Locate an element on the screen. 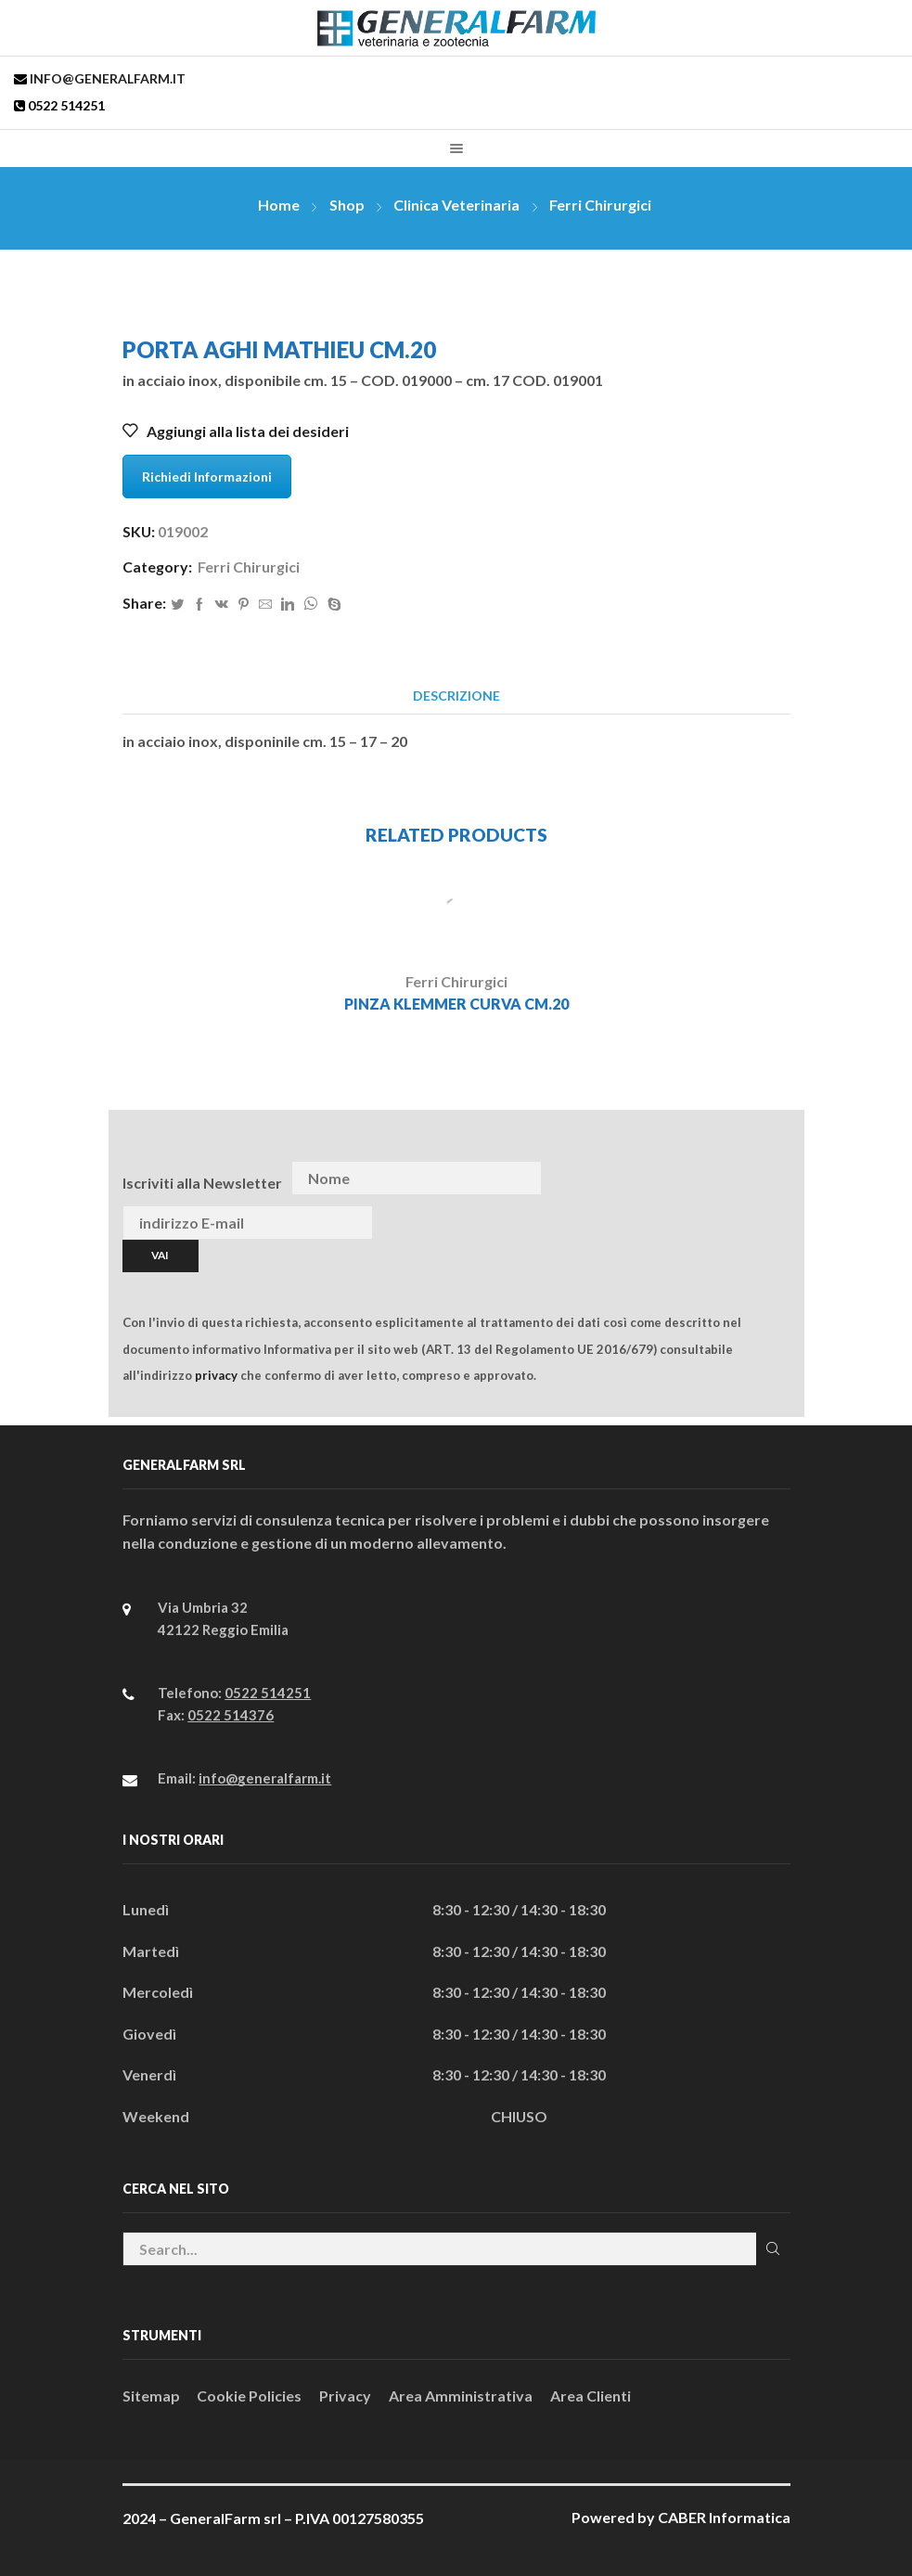 This screenshot has width=912, height=2576. Clinica Veterinaria is located at coordinates (456, 204).